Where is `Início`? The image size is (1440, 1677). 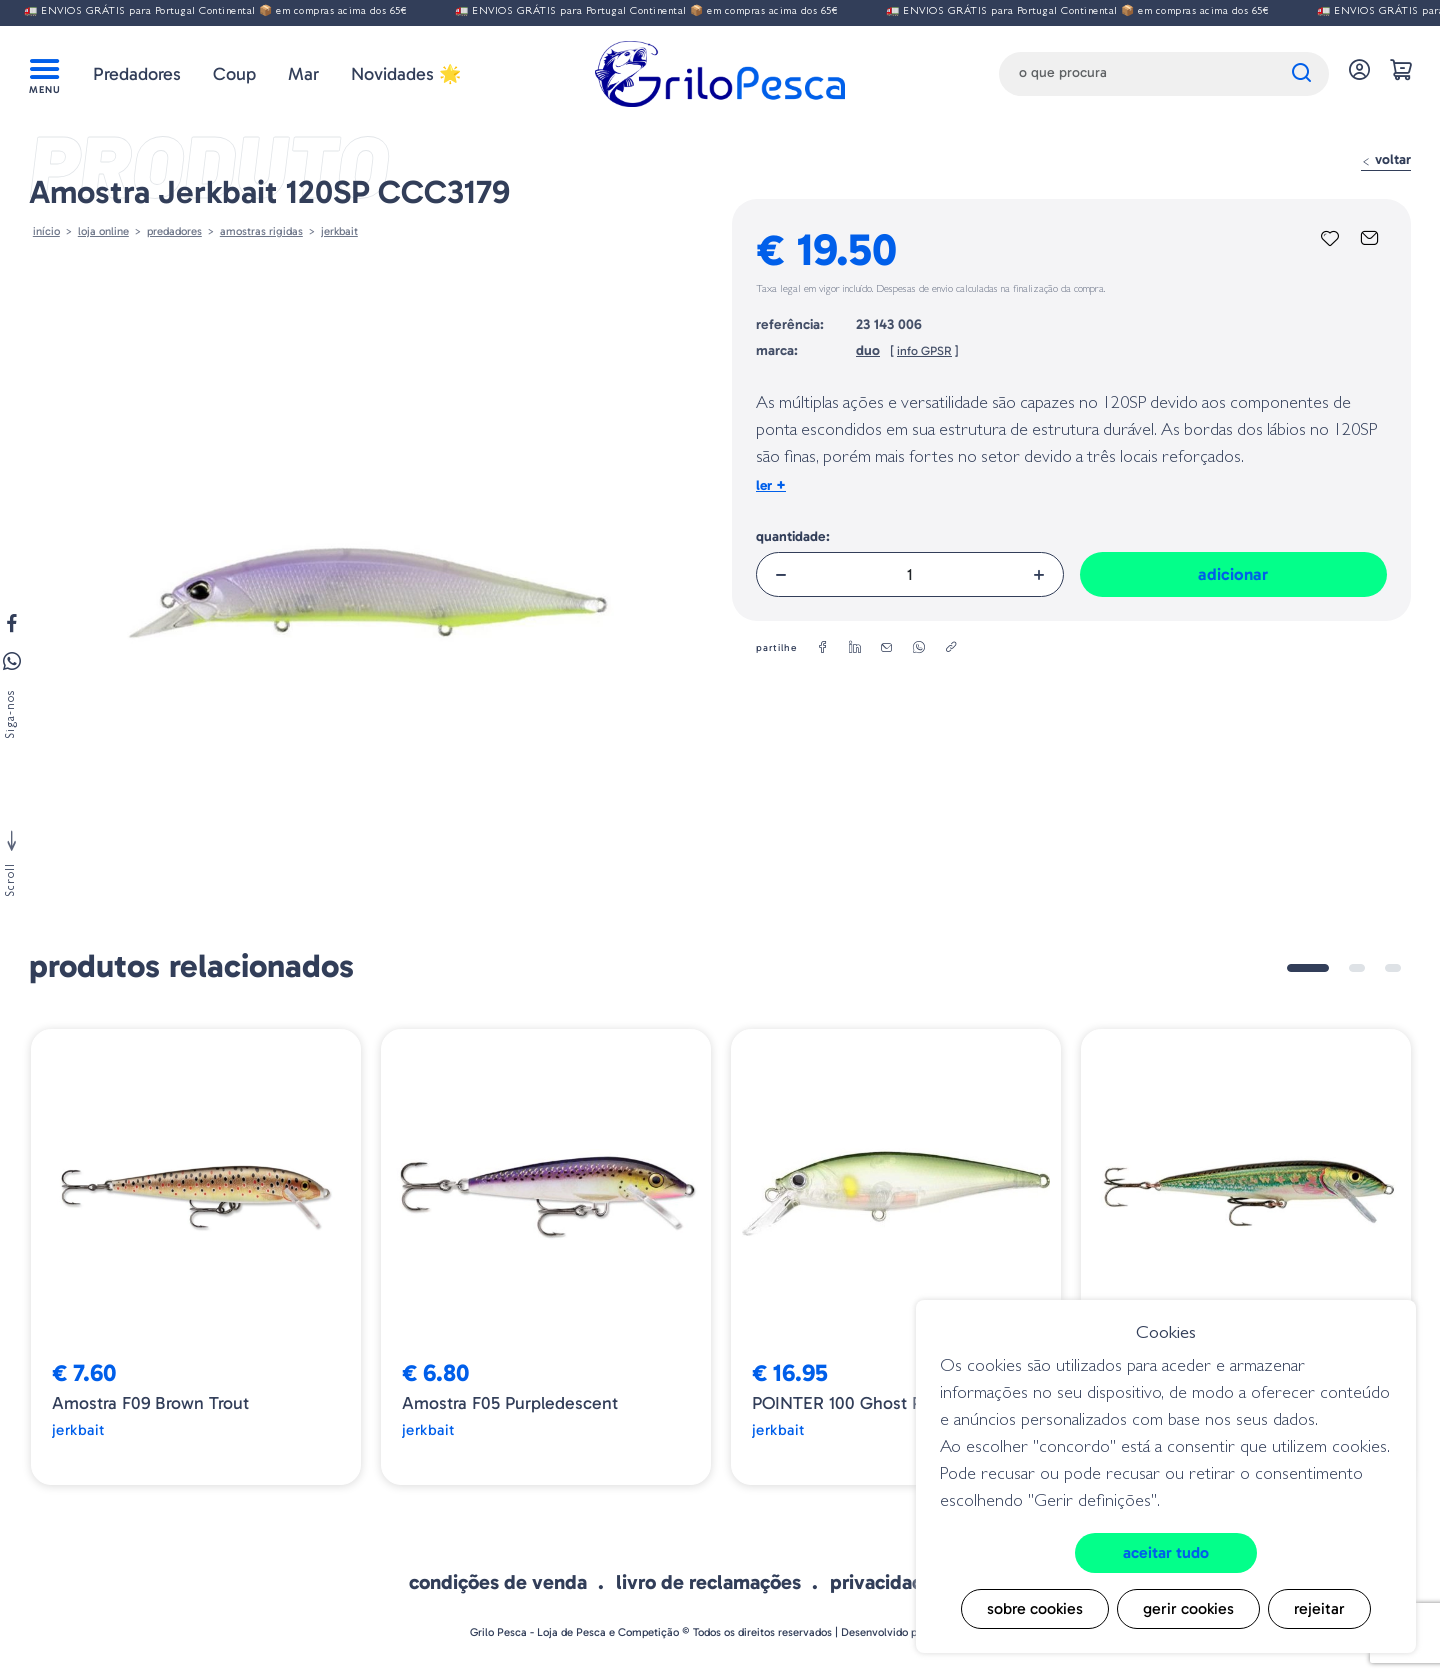 Início is located at coordinates (46, 231).